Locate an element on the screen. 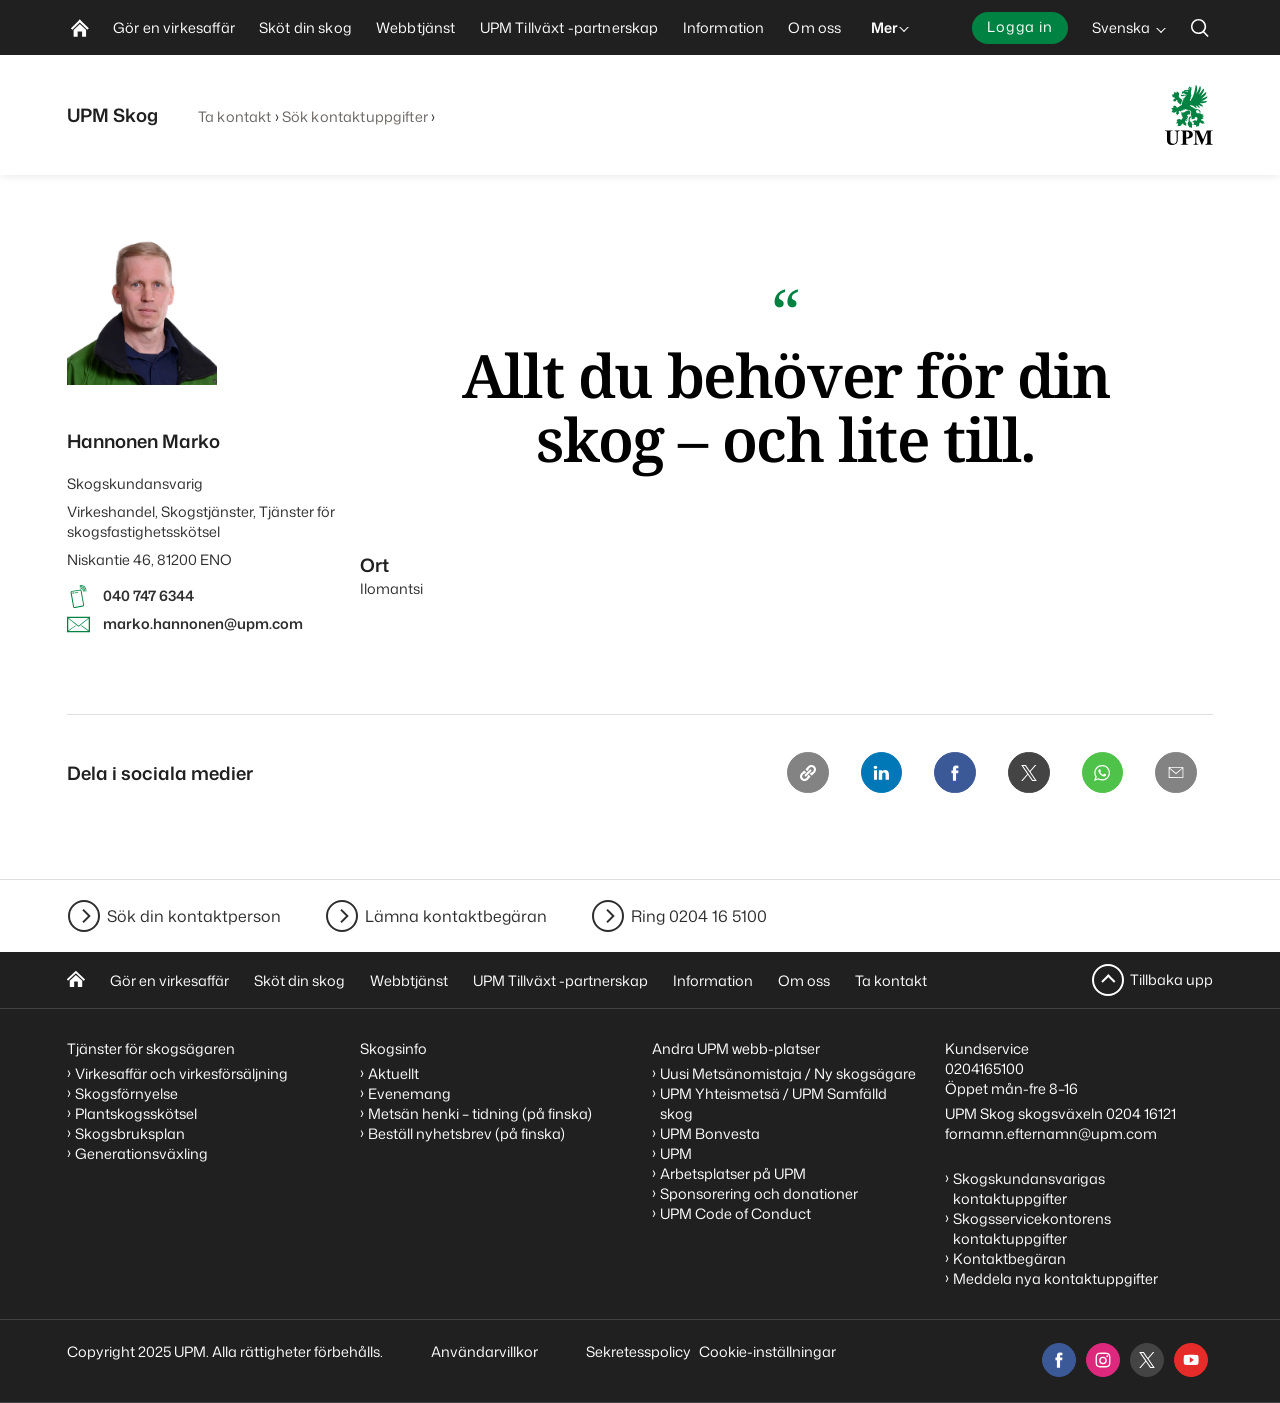 The height and width of the screenshot is (1403, 1280). Meddela nya kontaktuppgifter is located at coordinates (1055, 1278).